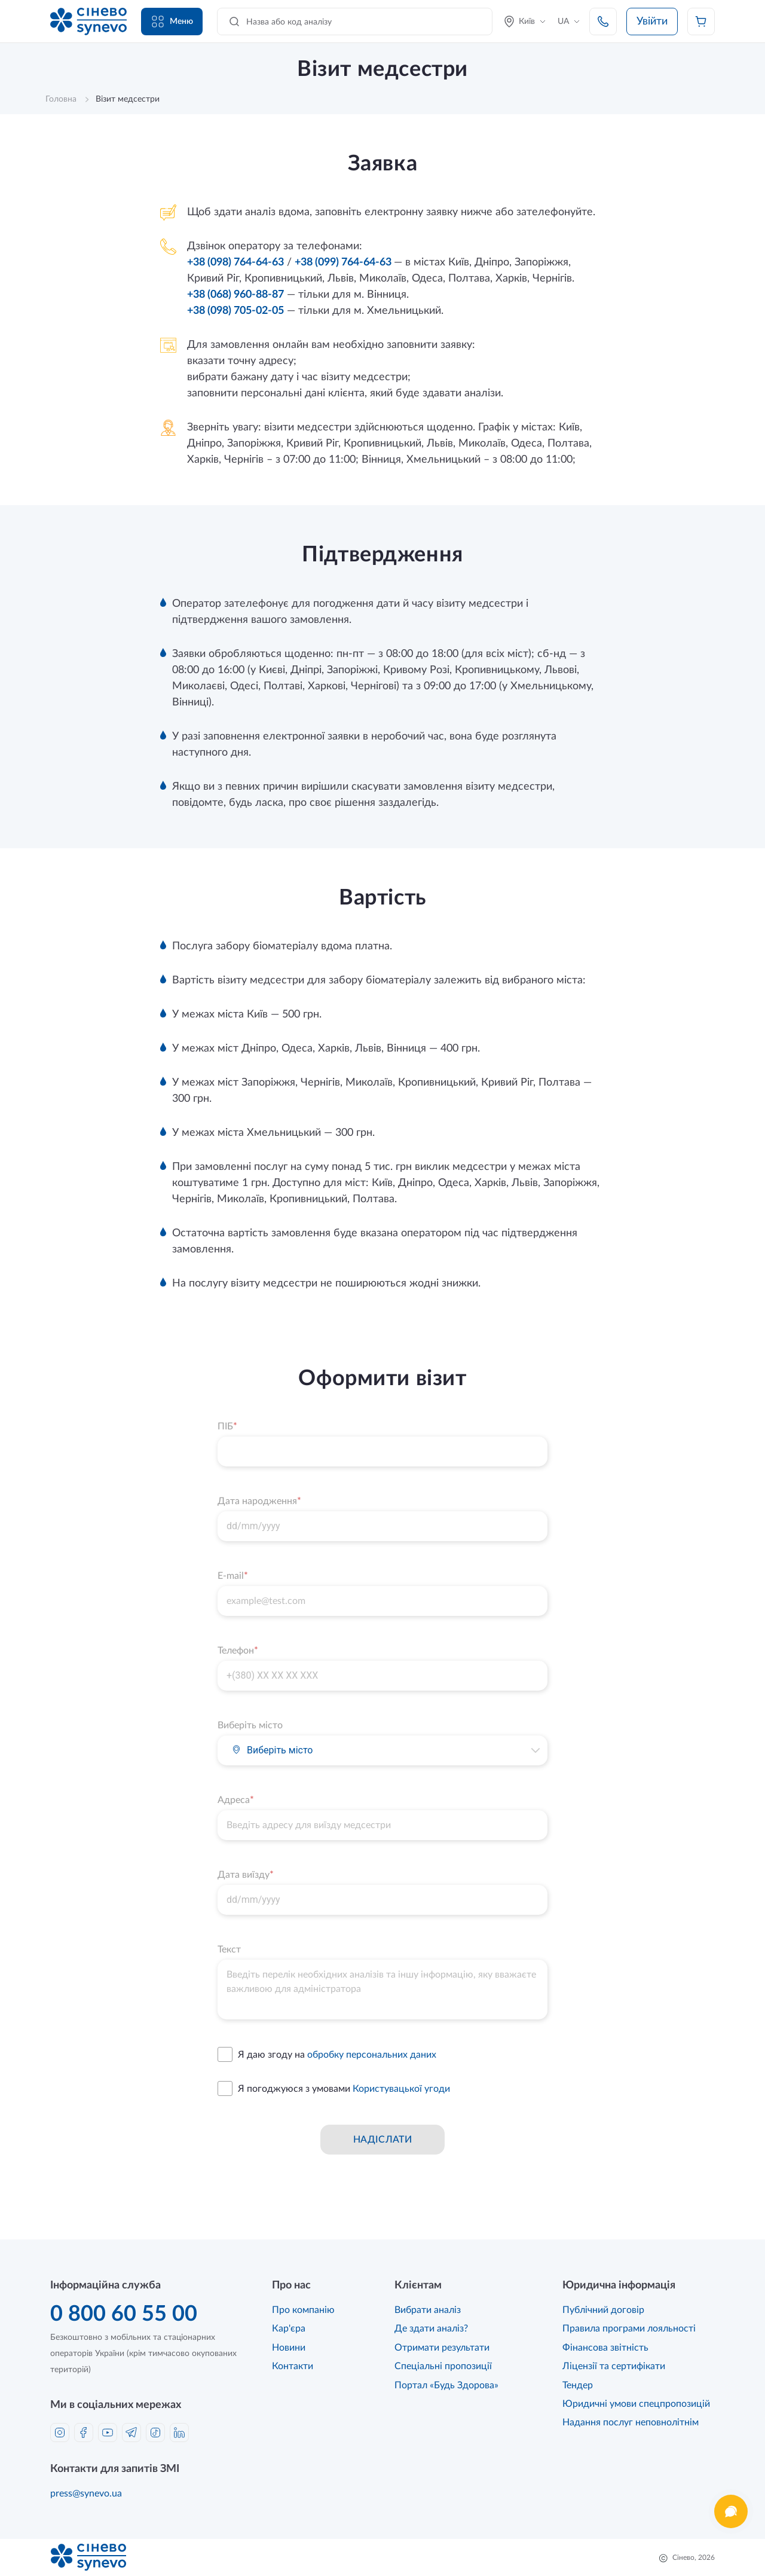 The height and width of the screenshot is (2576, 765). I want to click on +38 (068) 960-88-87, so click(235, 294).